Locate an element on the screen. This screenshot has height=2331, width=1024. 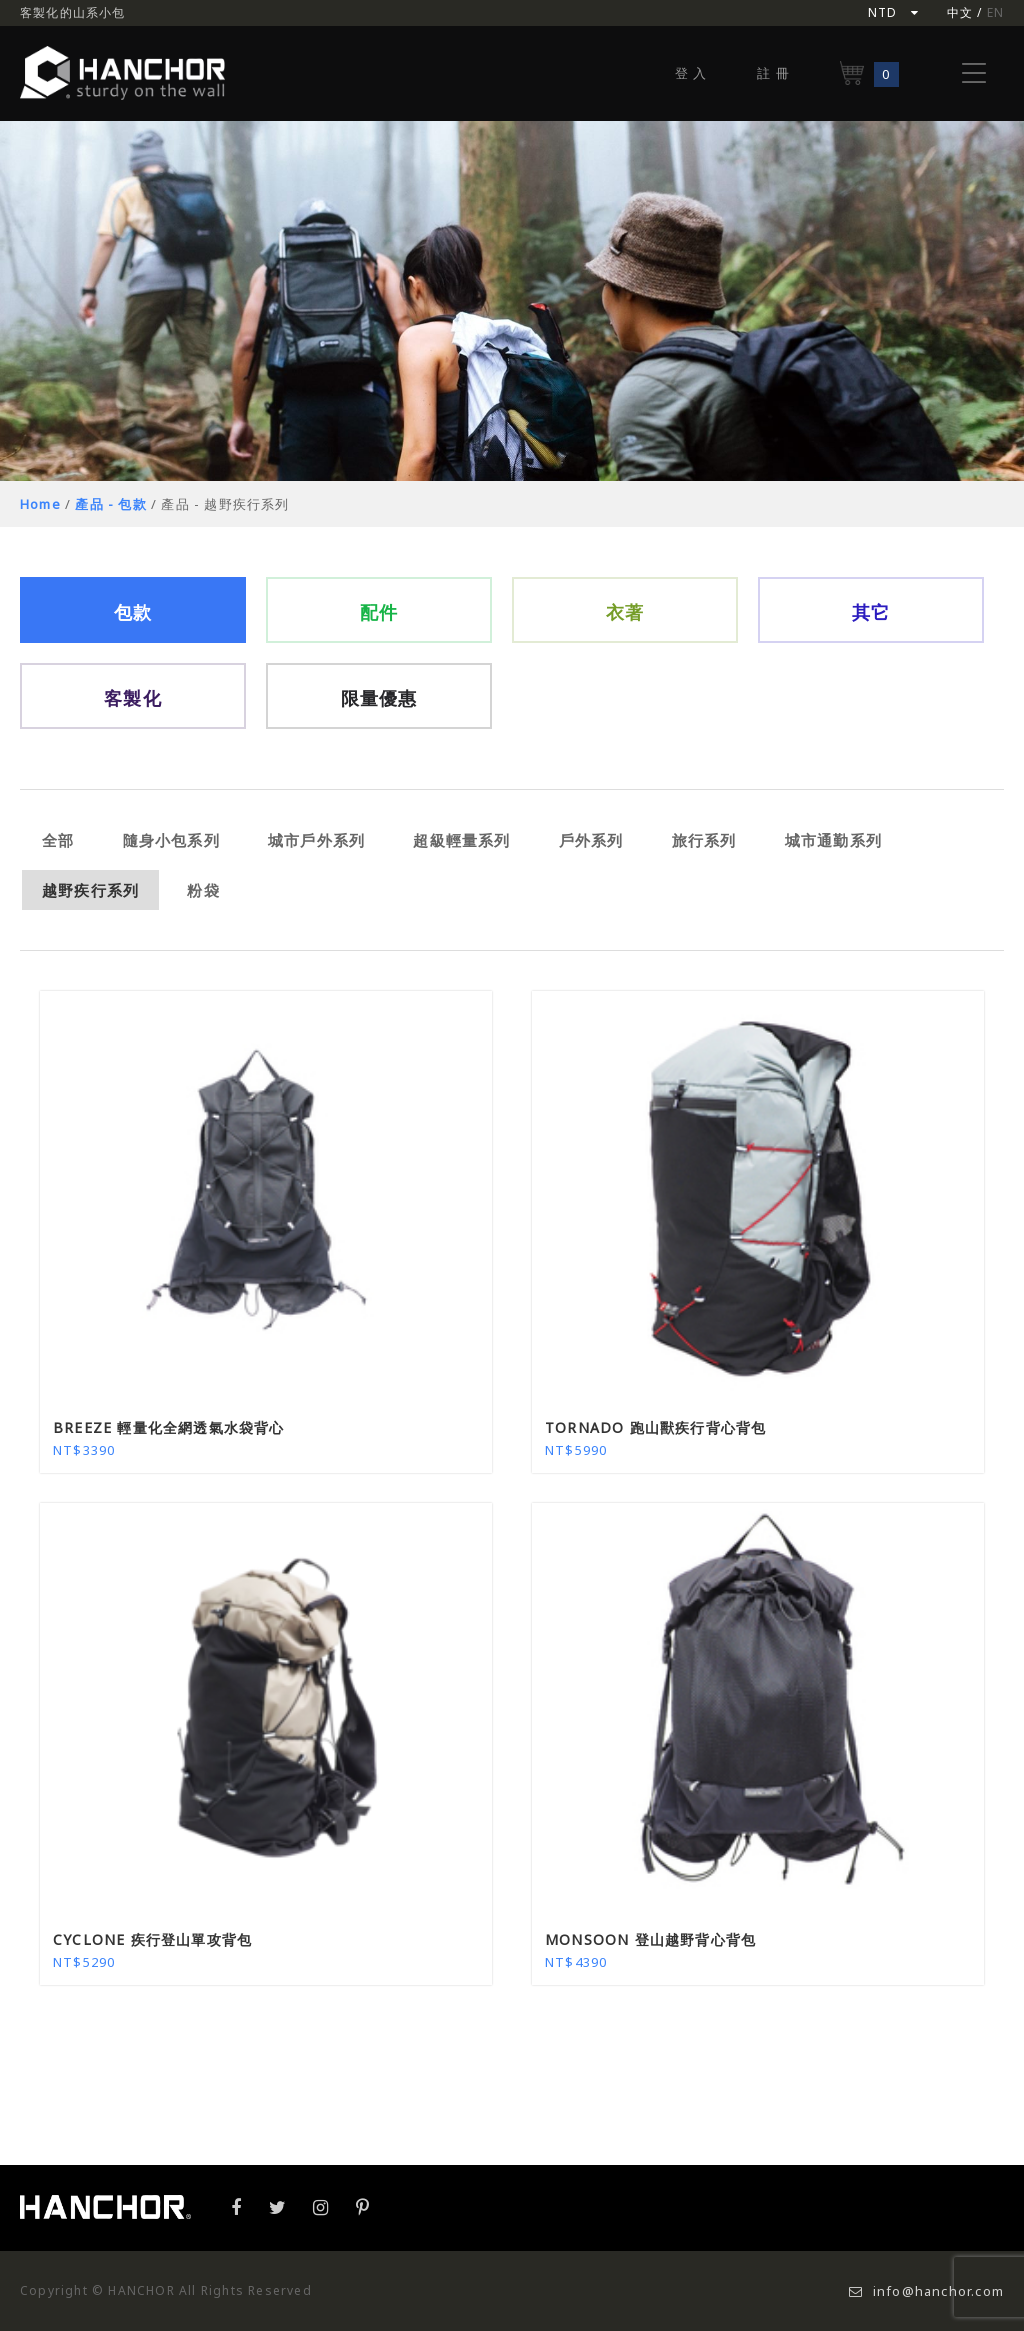
越野疾行系列 is located at coordinates (90, 890).